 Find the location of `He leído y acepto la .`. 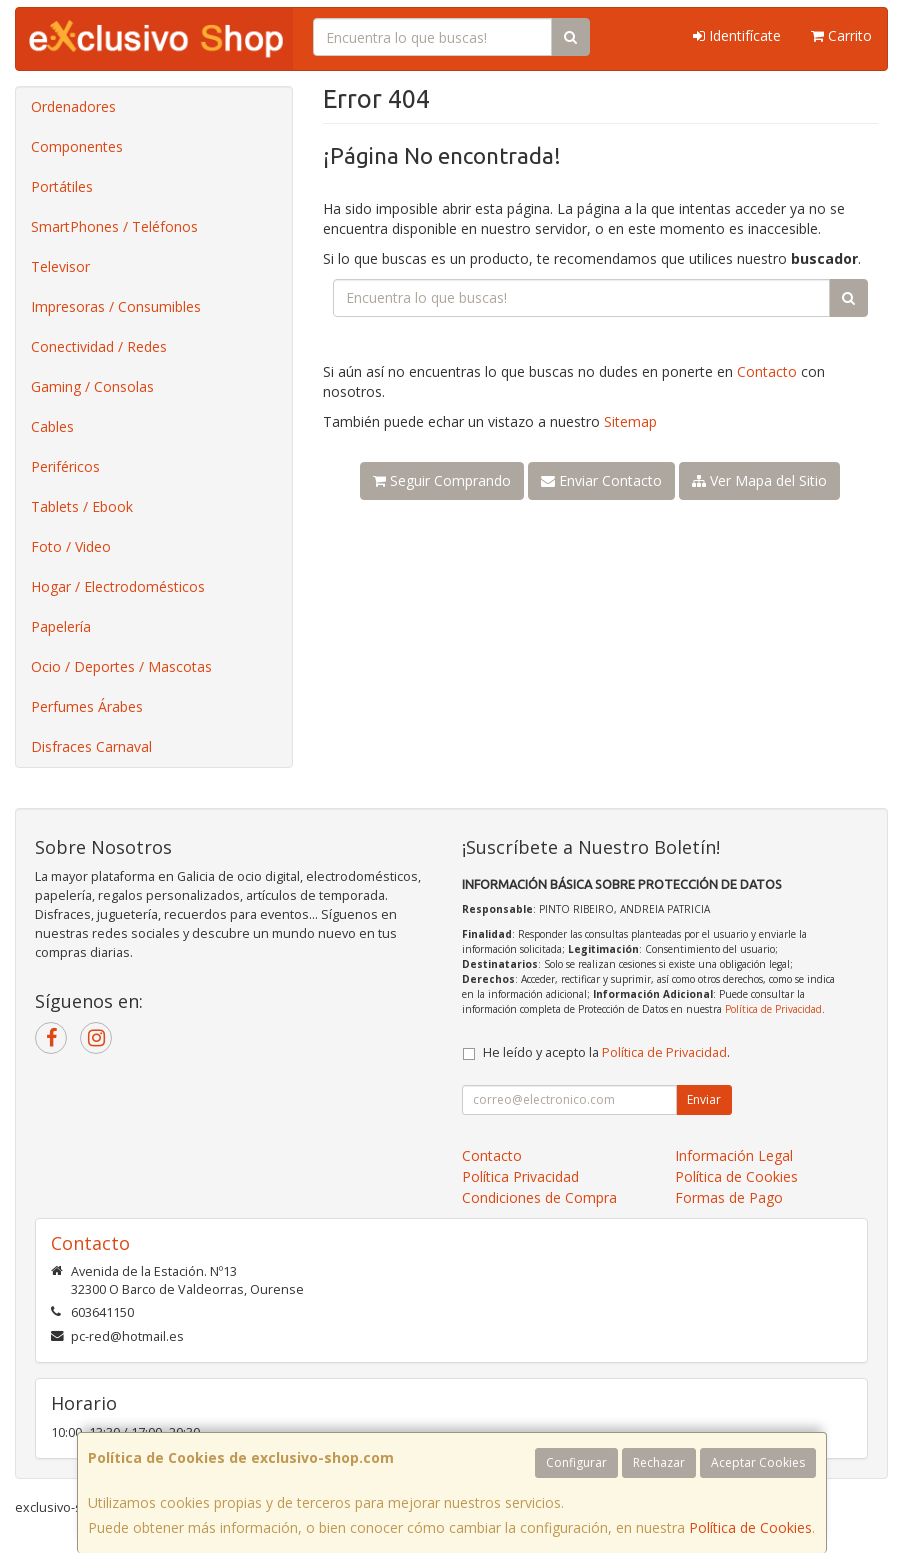

He leído y acepto la . is located at coordinates (606, 1052).